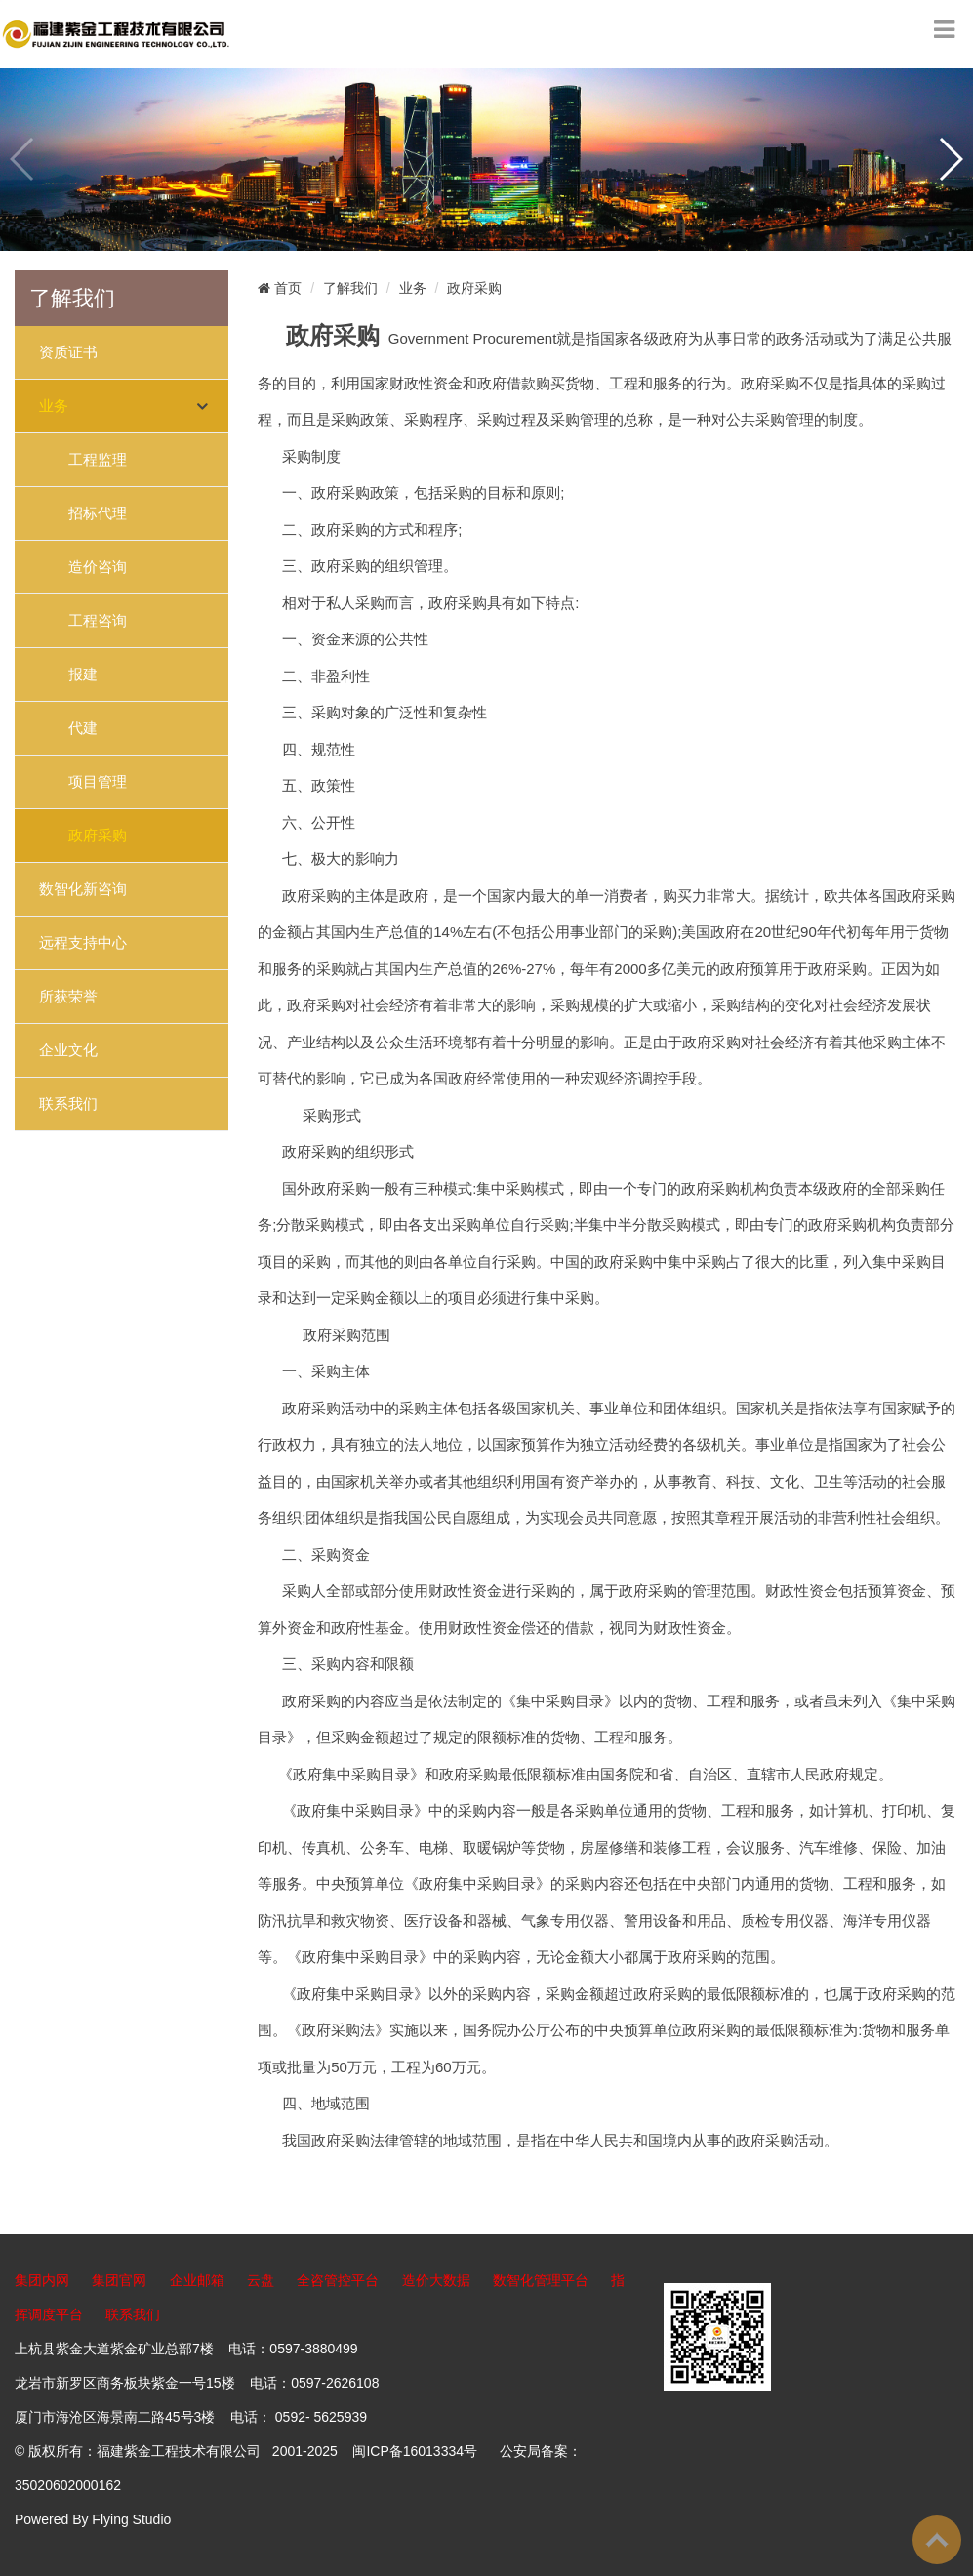  I want to click on 云盘, so click(260, 2280).